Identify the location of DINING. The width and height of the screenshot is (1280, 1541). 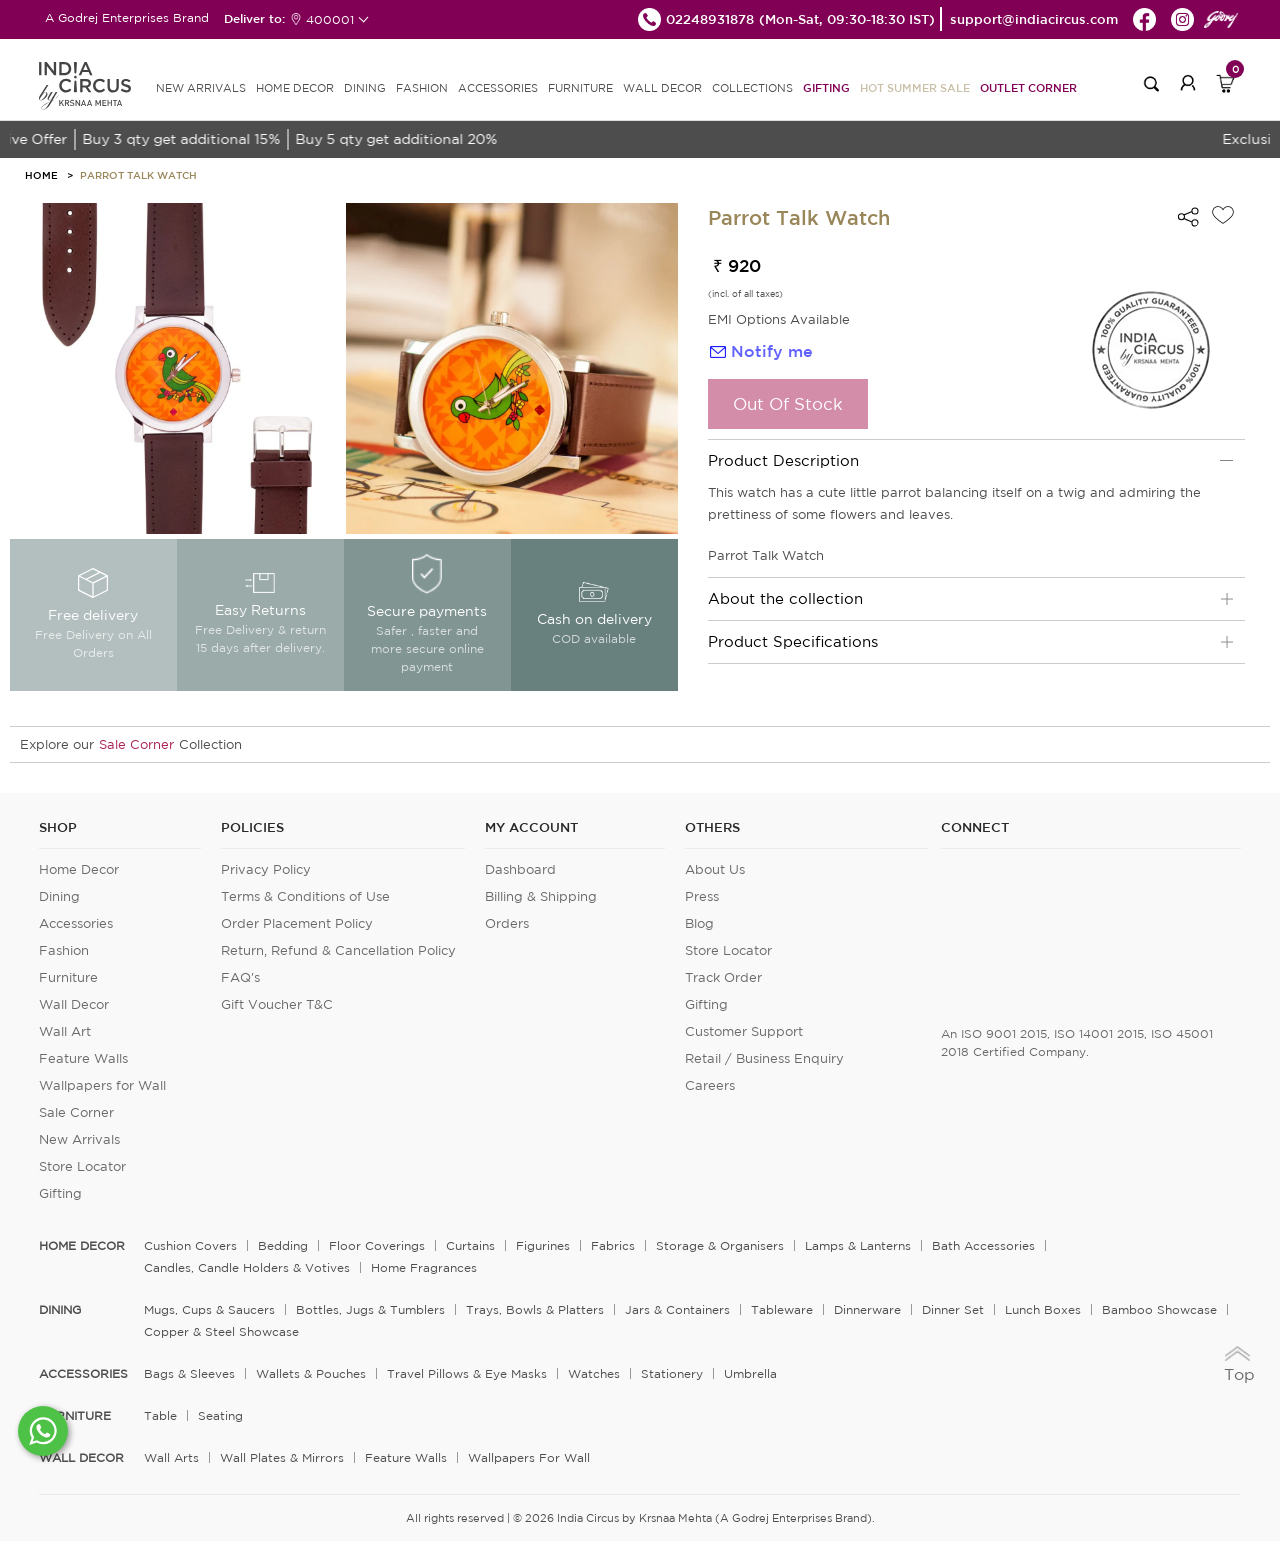
(365, 88).